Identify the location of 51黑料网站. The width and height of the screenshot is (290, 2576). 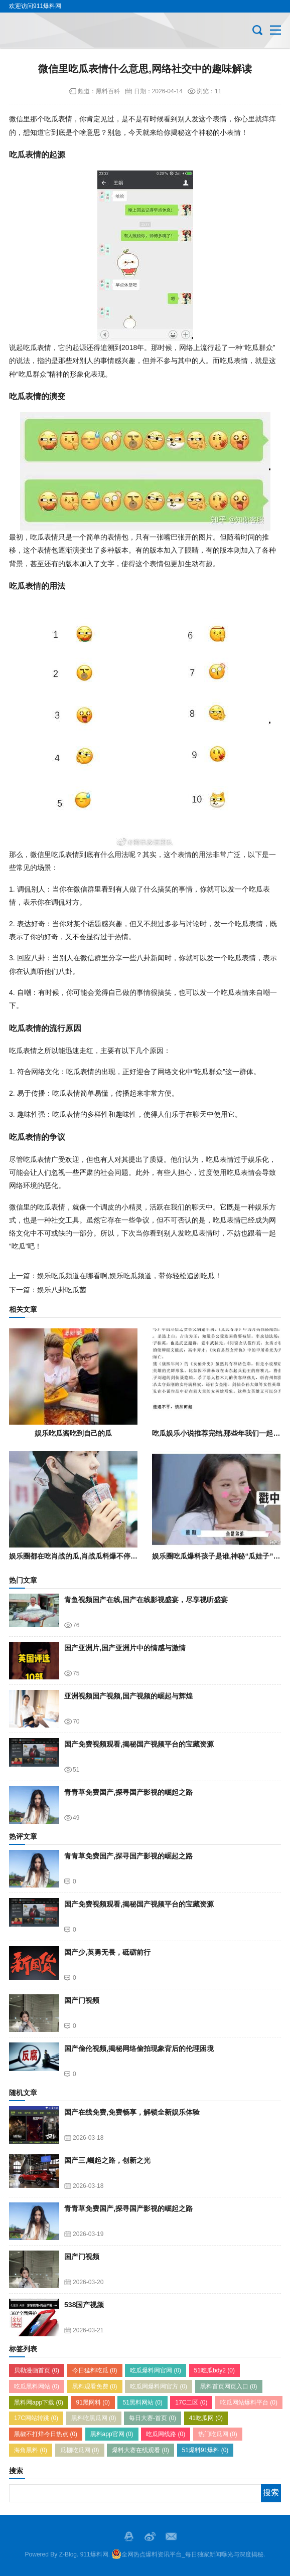
(142, 2402).